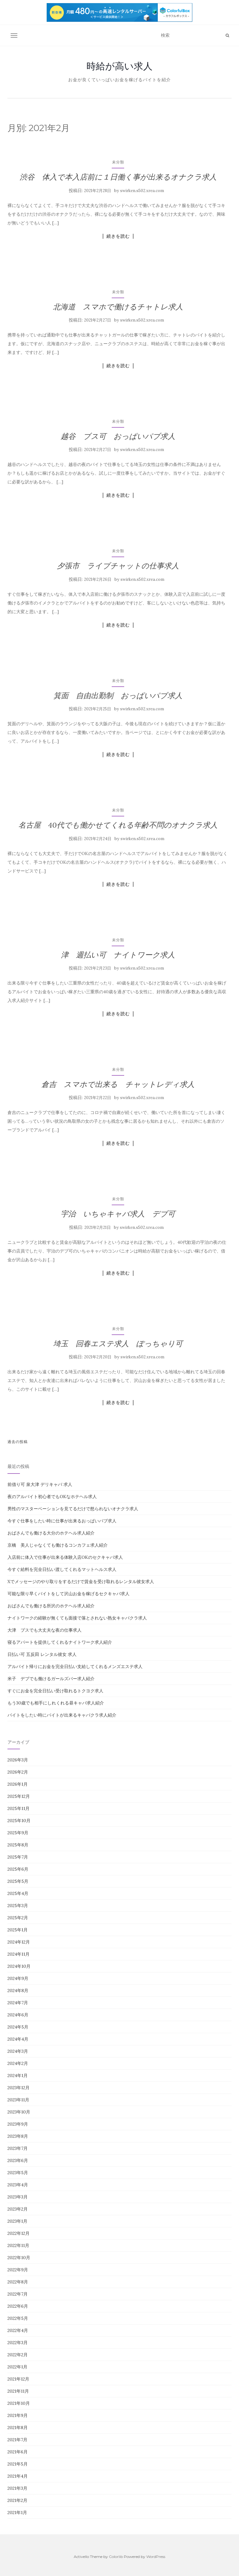  I want to click on 続きを読む, so click(118, 236).